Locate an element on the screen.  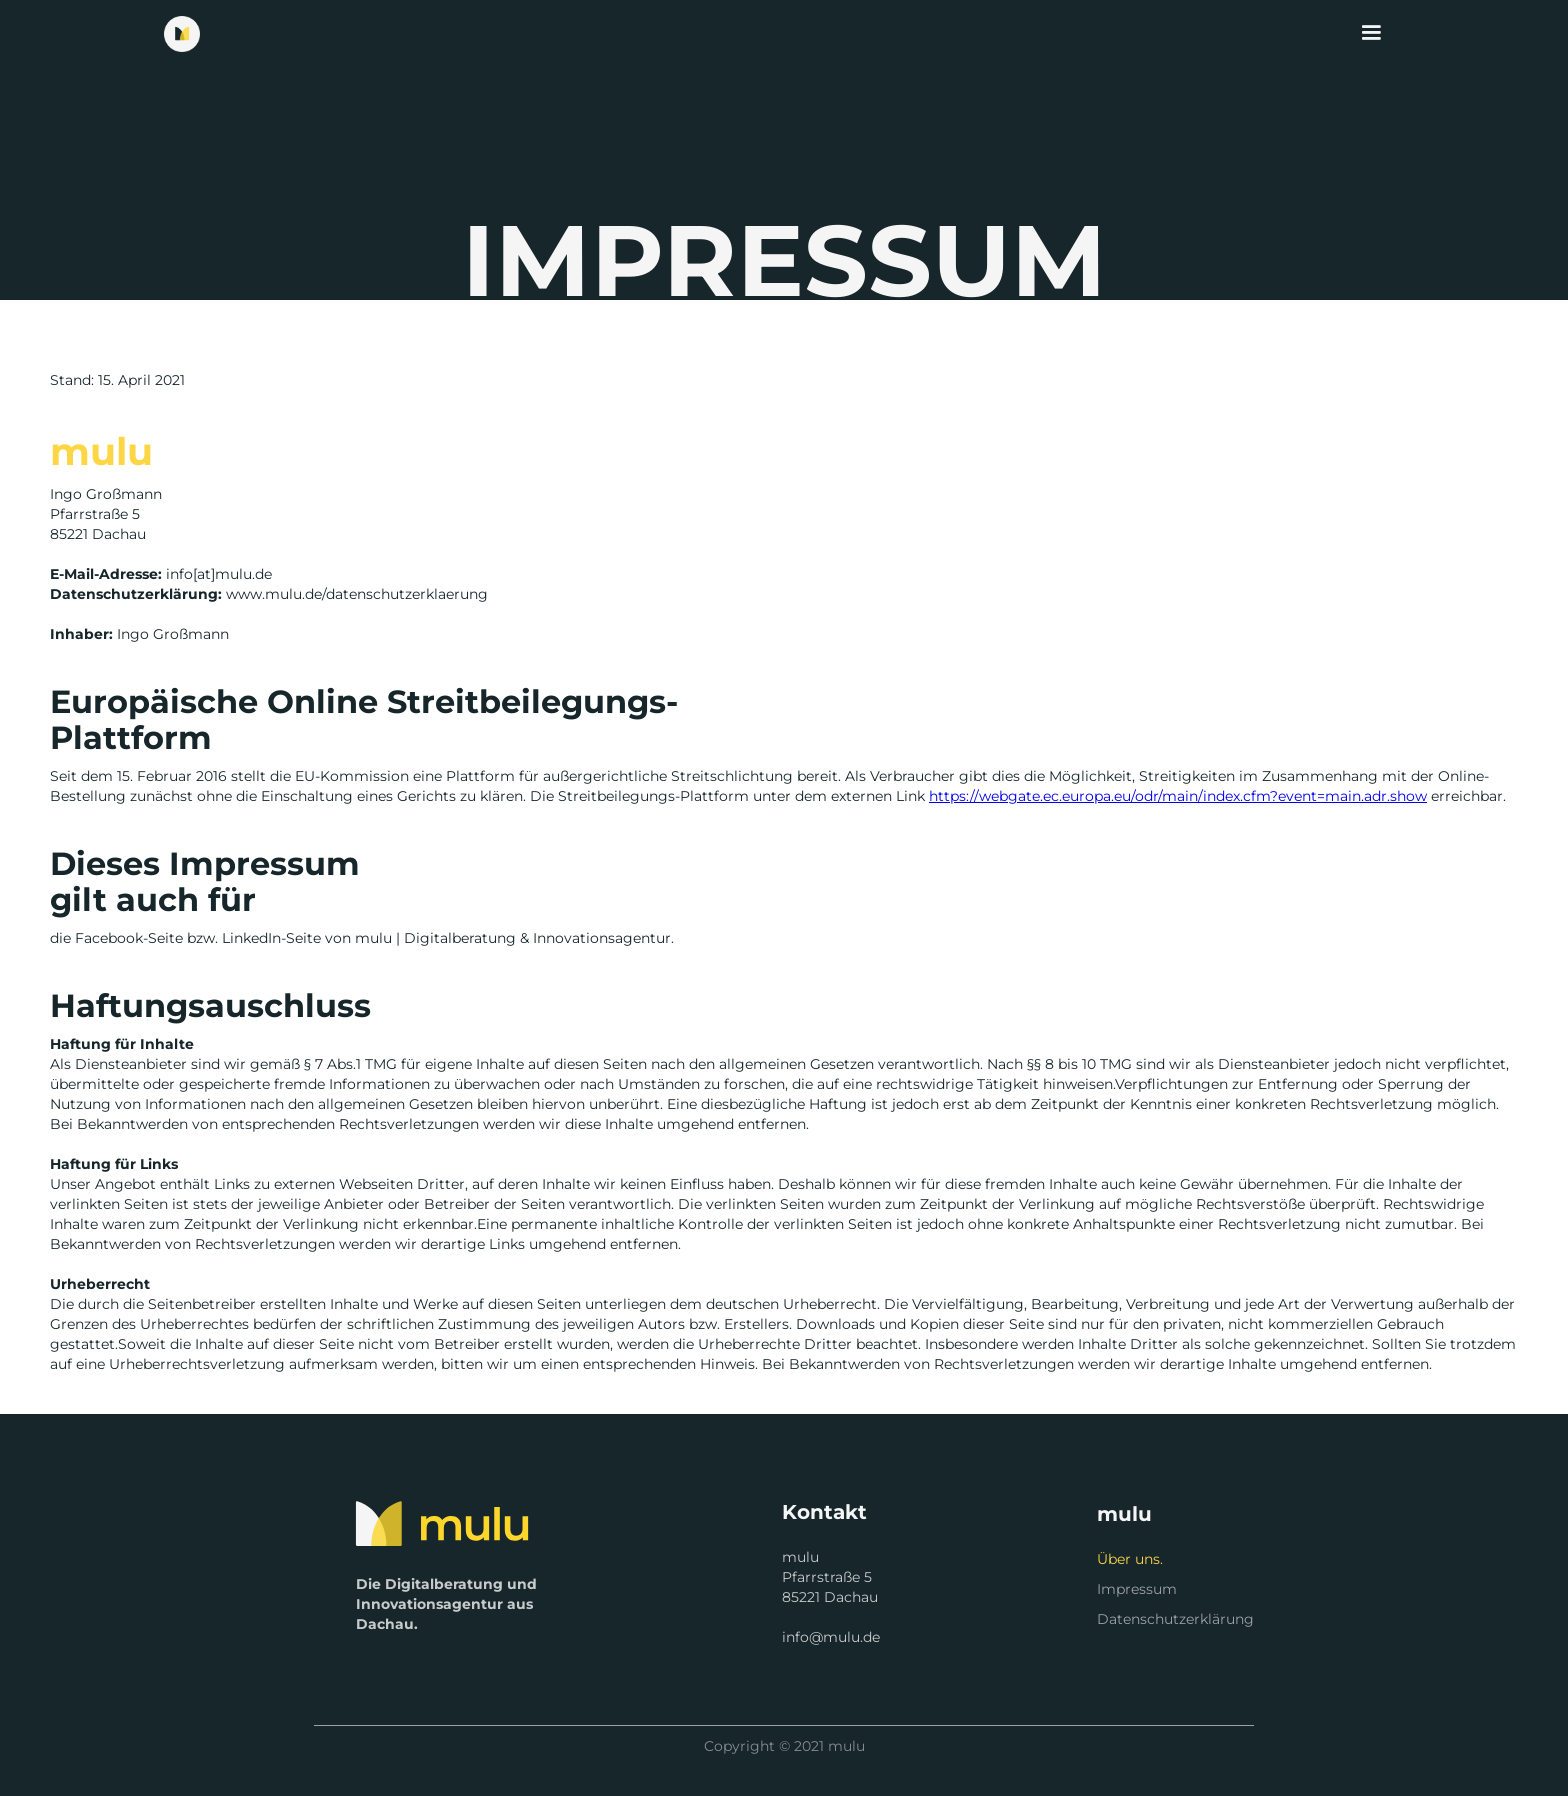
Datenschutzerklärung is located at coordinates (1175, 1619).